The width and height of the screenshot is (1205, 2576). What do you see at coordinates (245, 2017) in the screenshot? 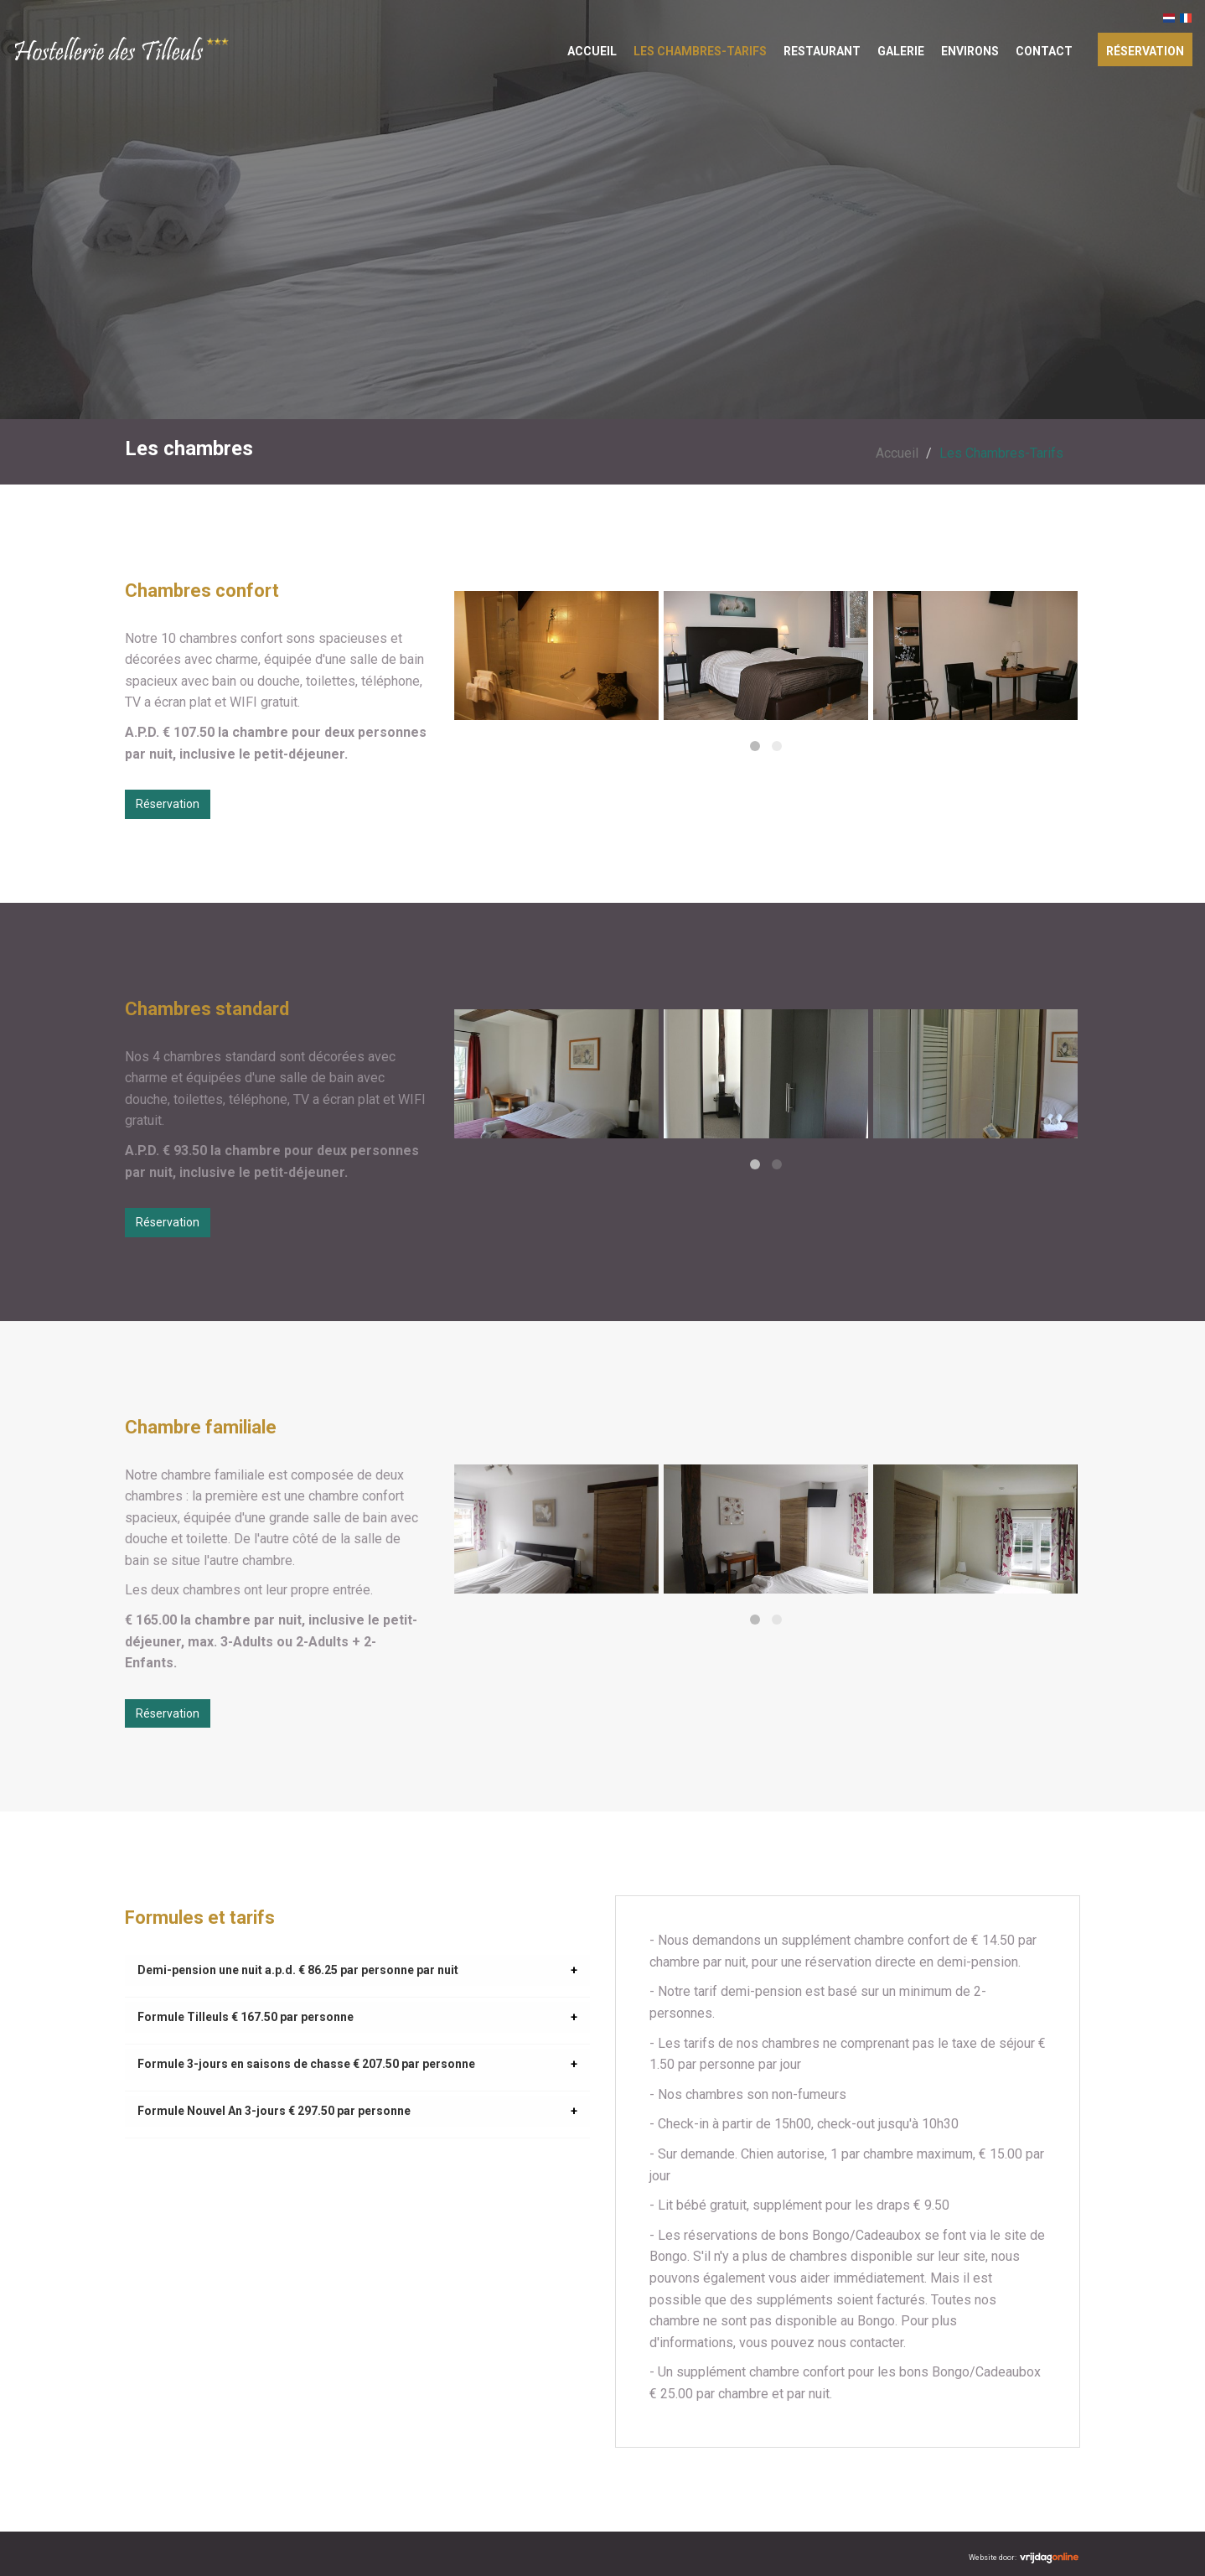
I see `Formule Tilleuls € 167.50 par personne` at bounding box center [245, 2017].